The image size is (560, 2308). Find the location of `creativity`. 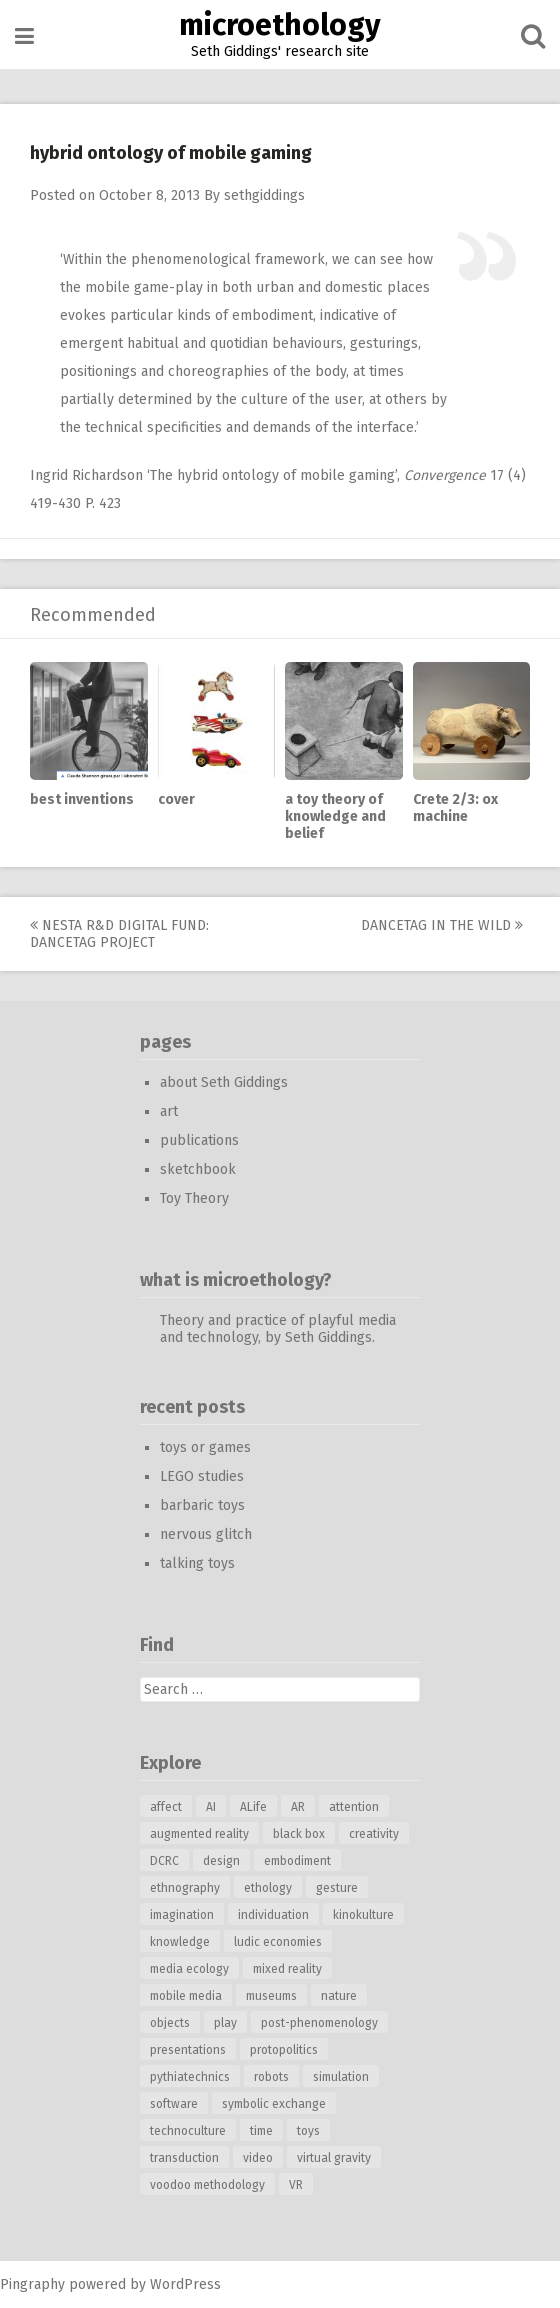

creativity is located at coordinates (374, 1834).